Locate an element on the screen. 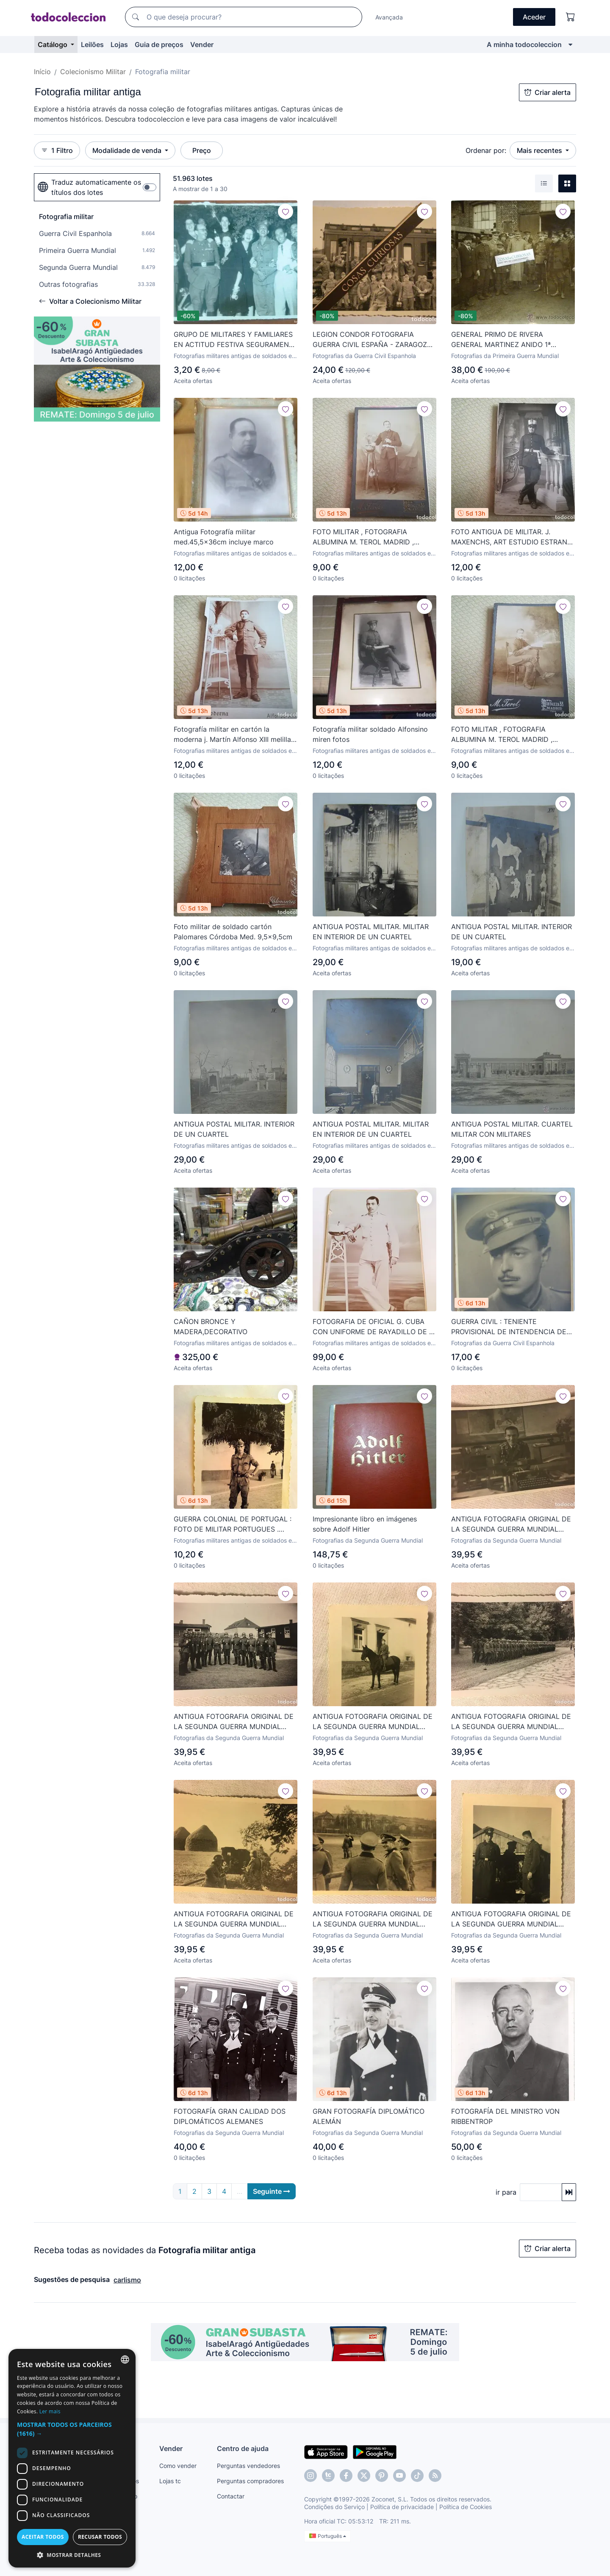 The height and width of the screenshot is (2576, 610). Catálogo [button] is located at coordinates (53, 44).